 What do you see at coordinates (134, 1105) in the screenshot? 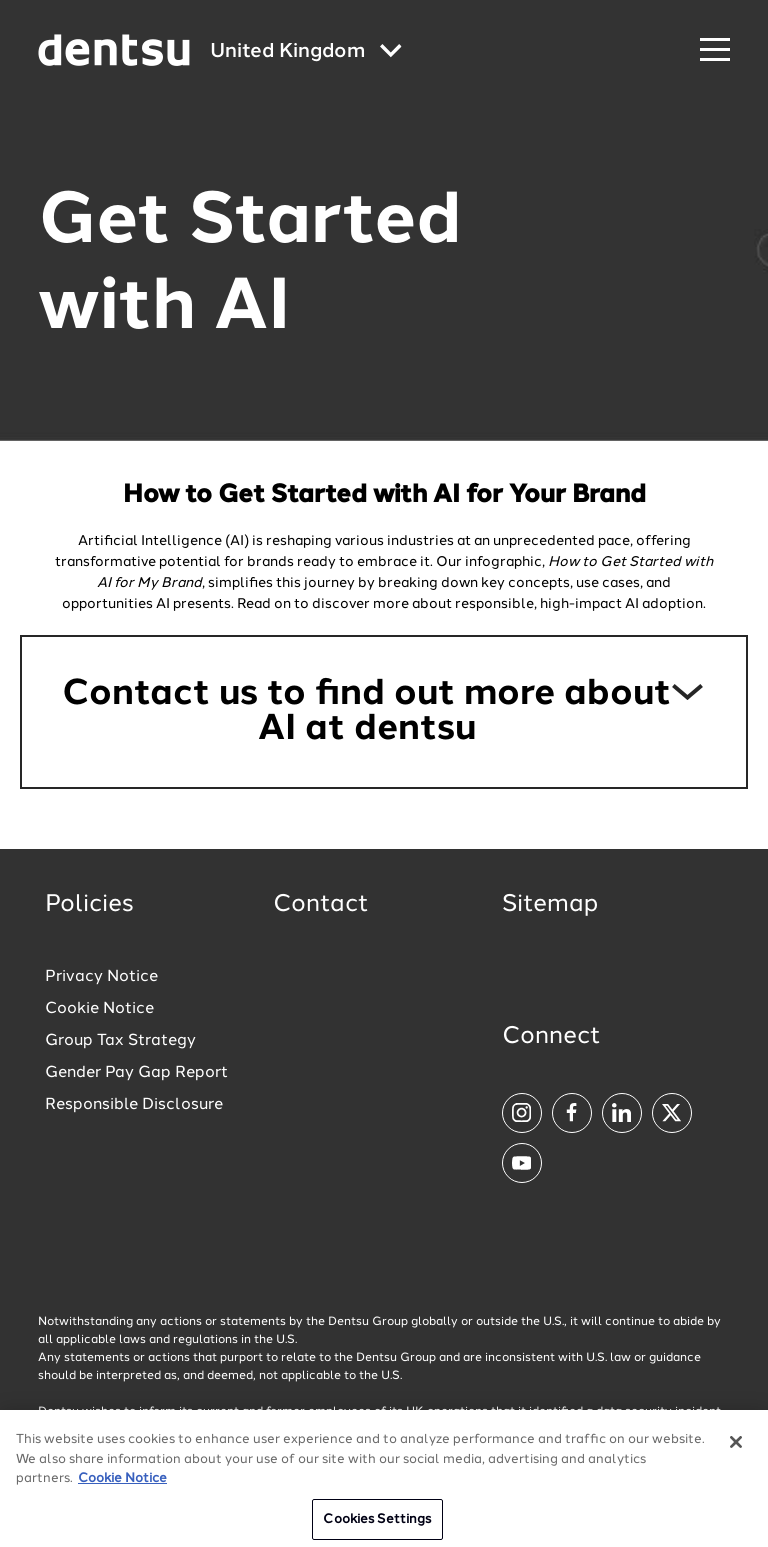
I see `Responsible Disclosure` at bounding box center [134, 1105].